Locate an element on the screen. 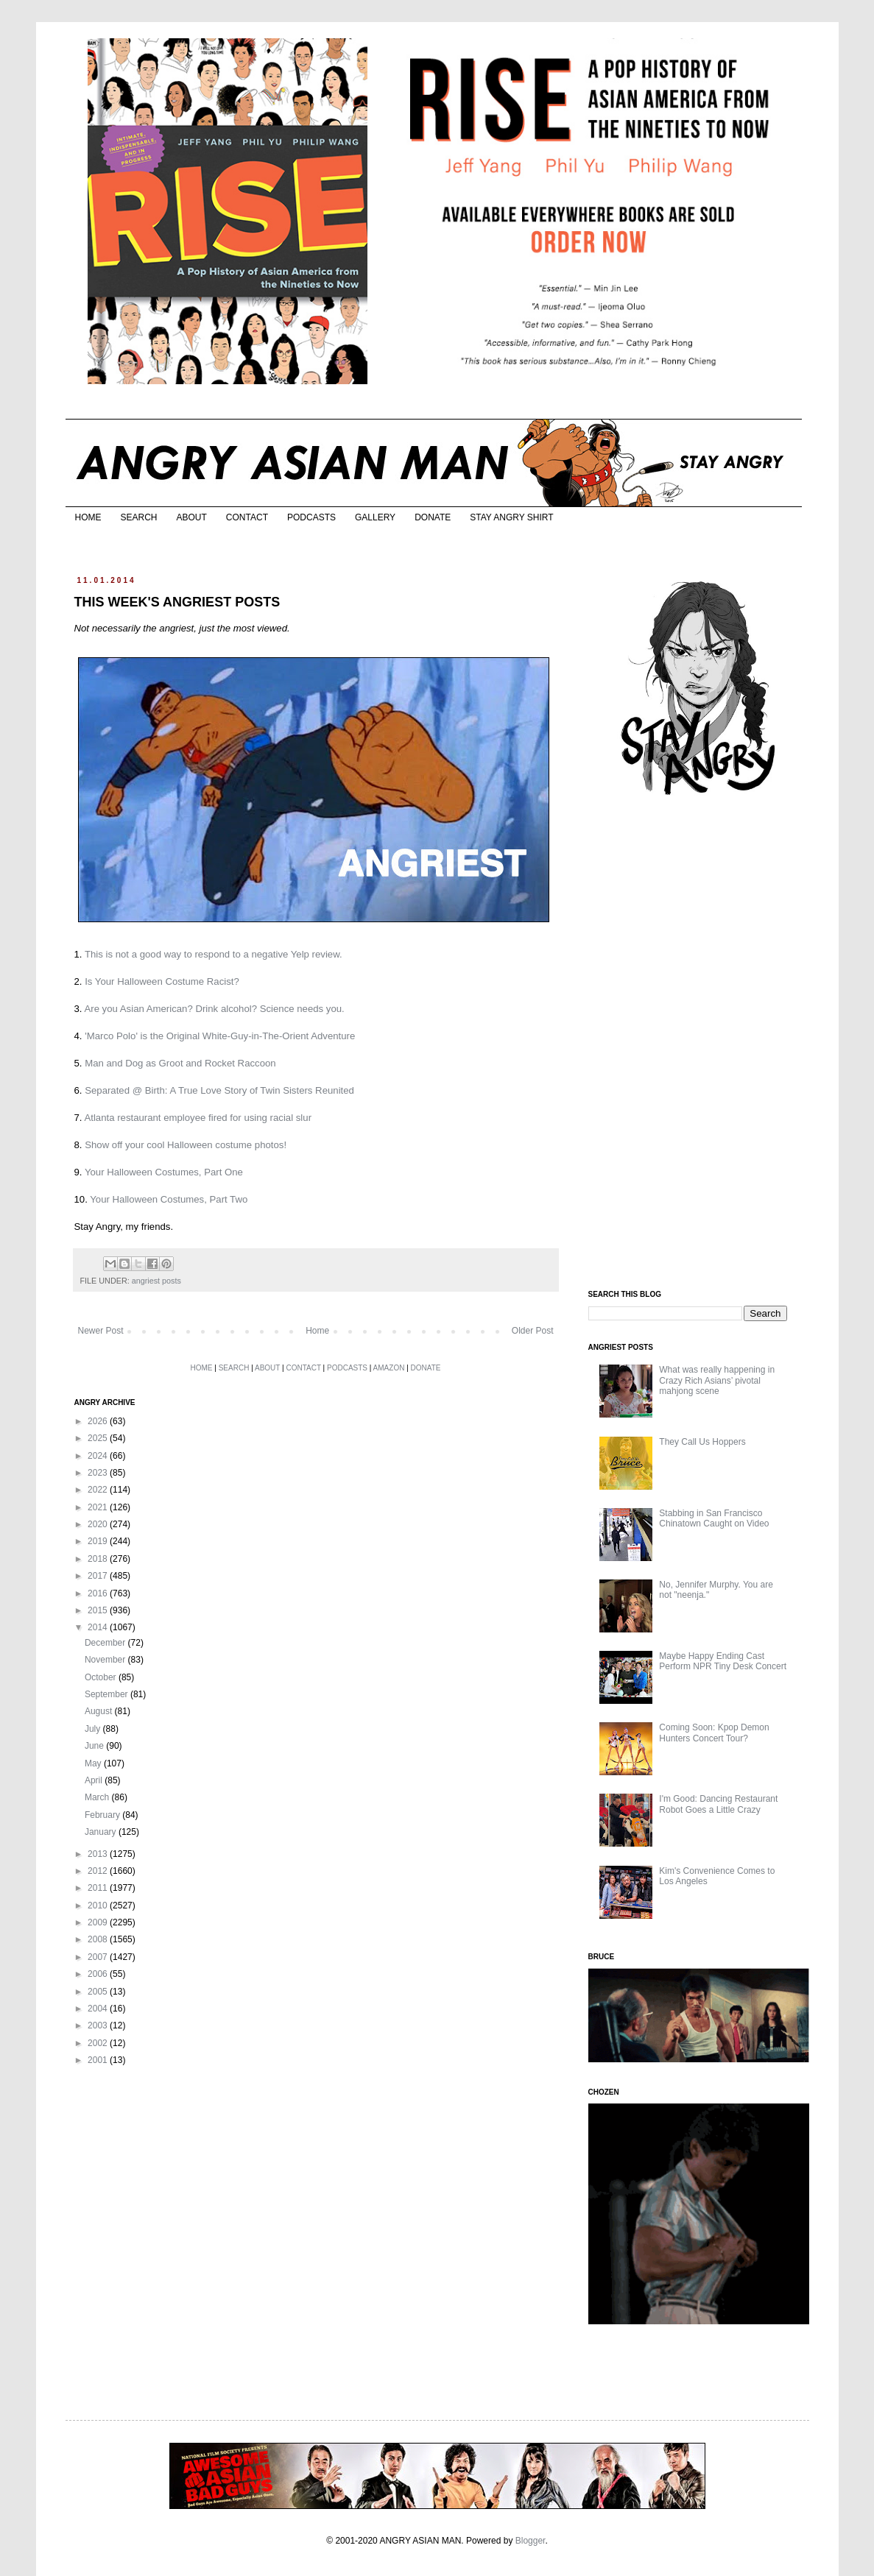 This screenshot has height=2576, width=874. 2025 is located at coordinates (99, 1438).